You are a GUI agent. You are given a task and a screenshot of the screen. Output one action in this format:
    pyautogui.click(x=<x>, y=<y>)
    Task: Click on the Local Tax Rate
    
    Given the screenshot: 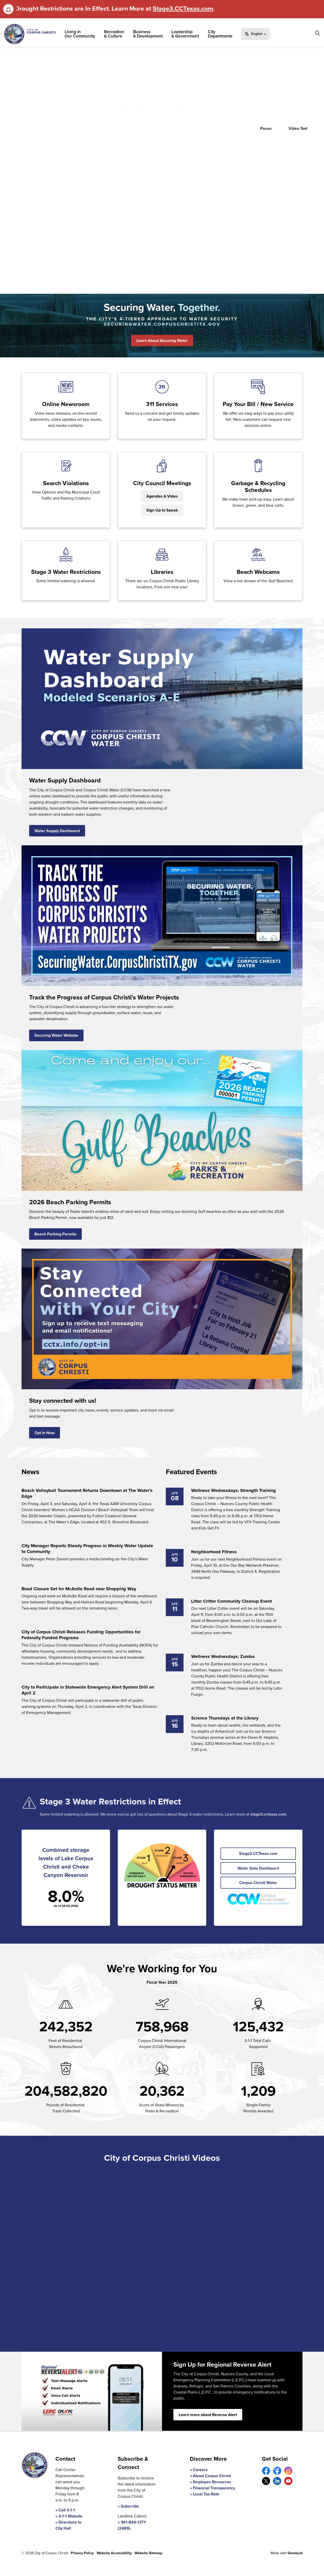 What is the action you would take?
    pyautogui.click(x=206, y=2494)
    